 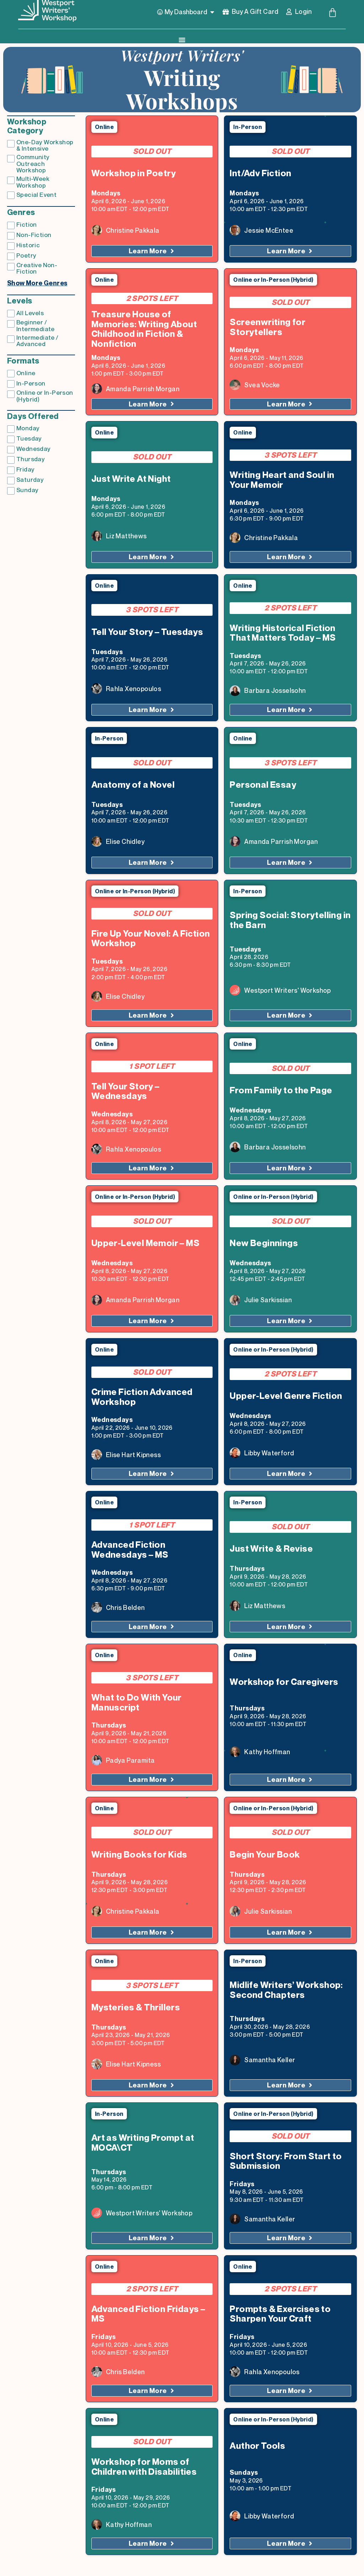 I want to click on Author Tools, so click(x=257, y=2446).